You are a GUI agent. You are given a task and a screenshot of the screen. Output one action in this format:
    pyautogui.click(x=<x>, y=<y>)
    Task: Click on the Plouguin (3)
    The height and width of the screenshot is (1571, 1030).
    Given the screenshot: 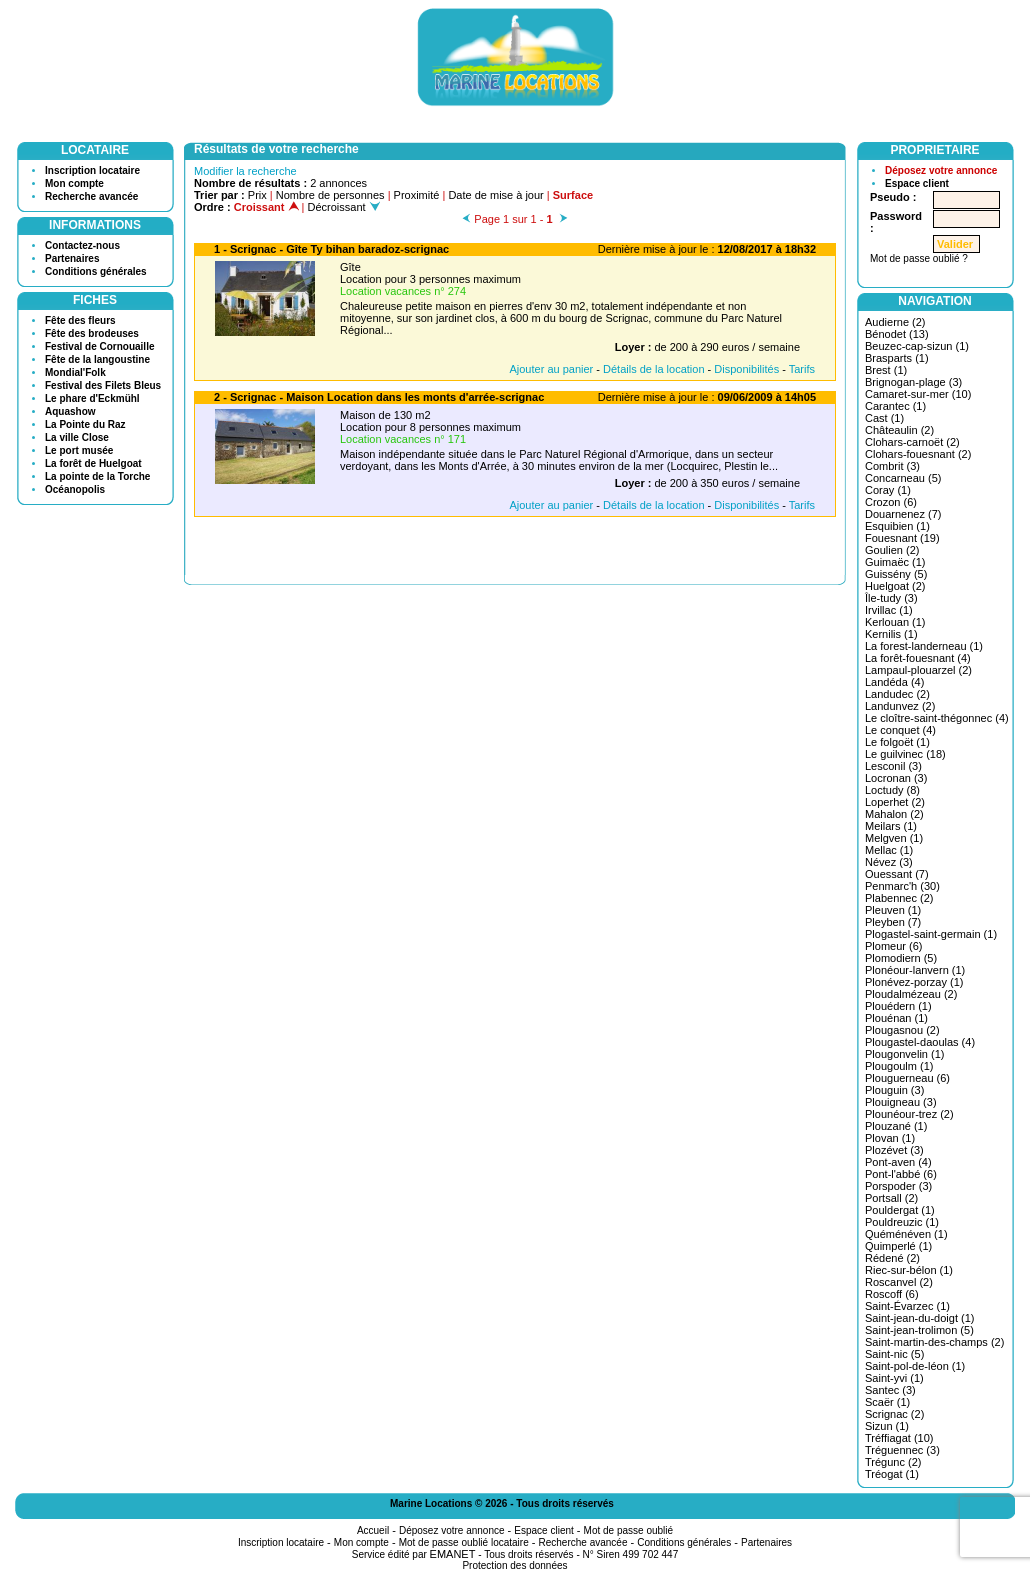 What is the action you would take?
    pyautogui.click(x=894, y=1090)
    